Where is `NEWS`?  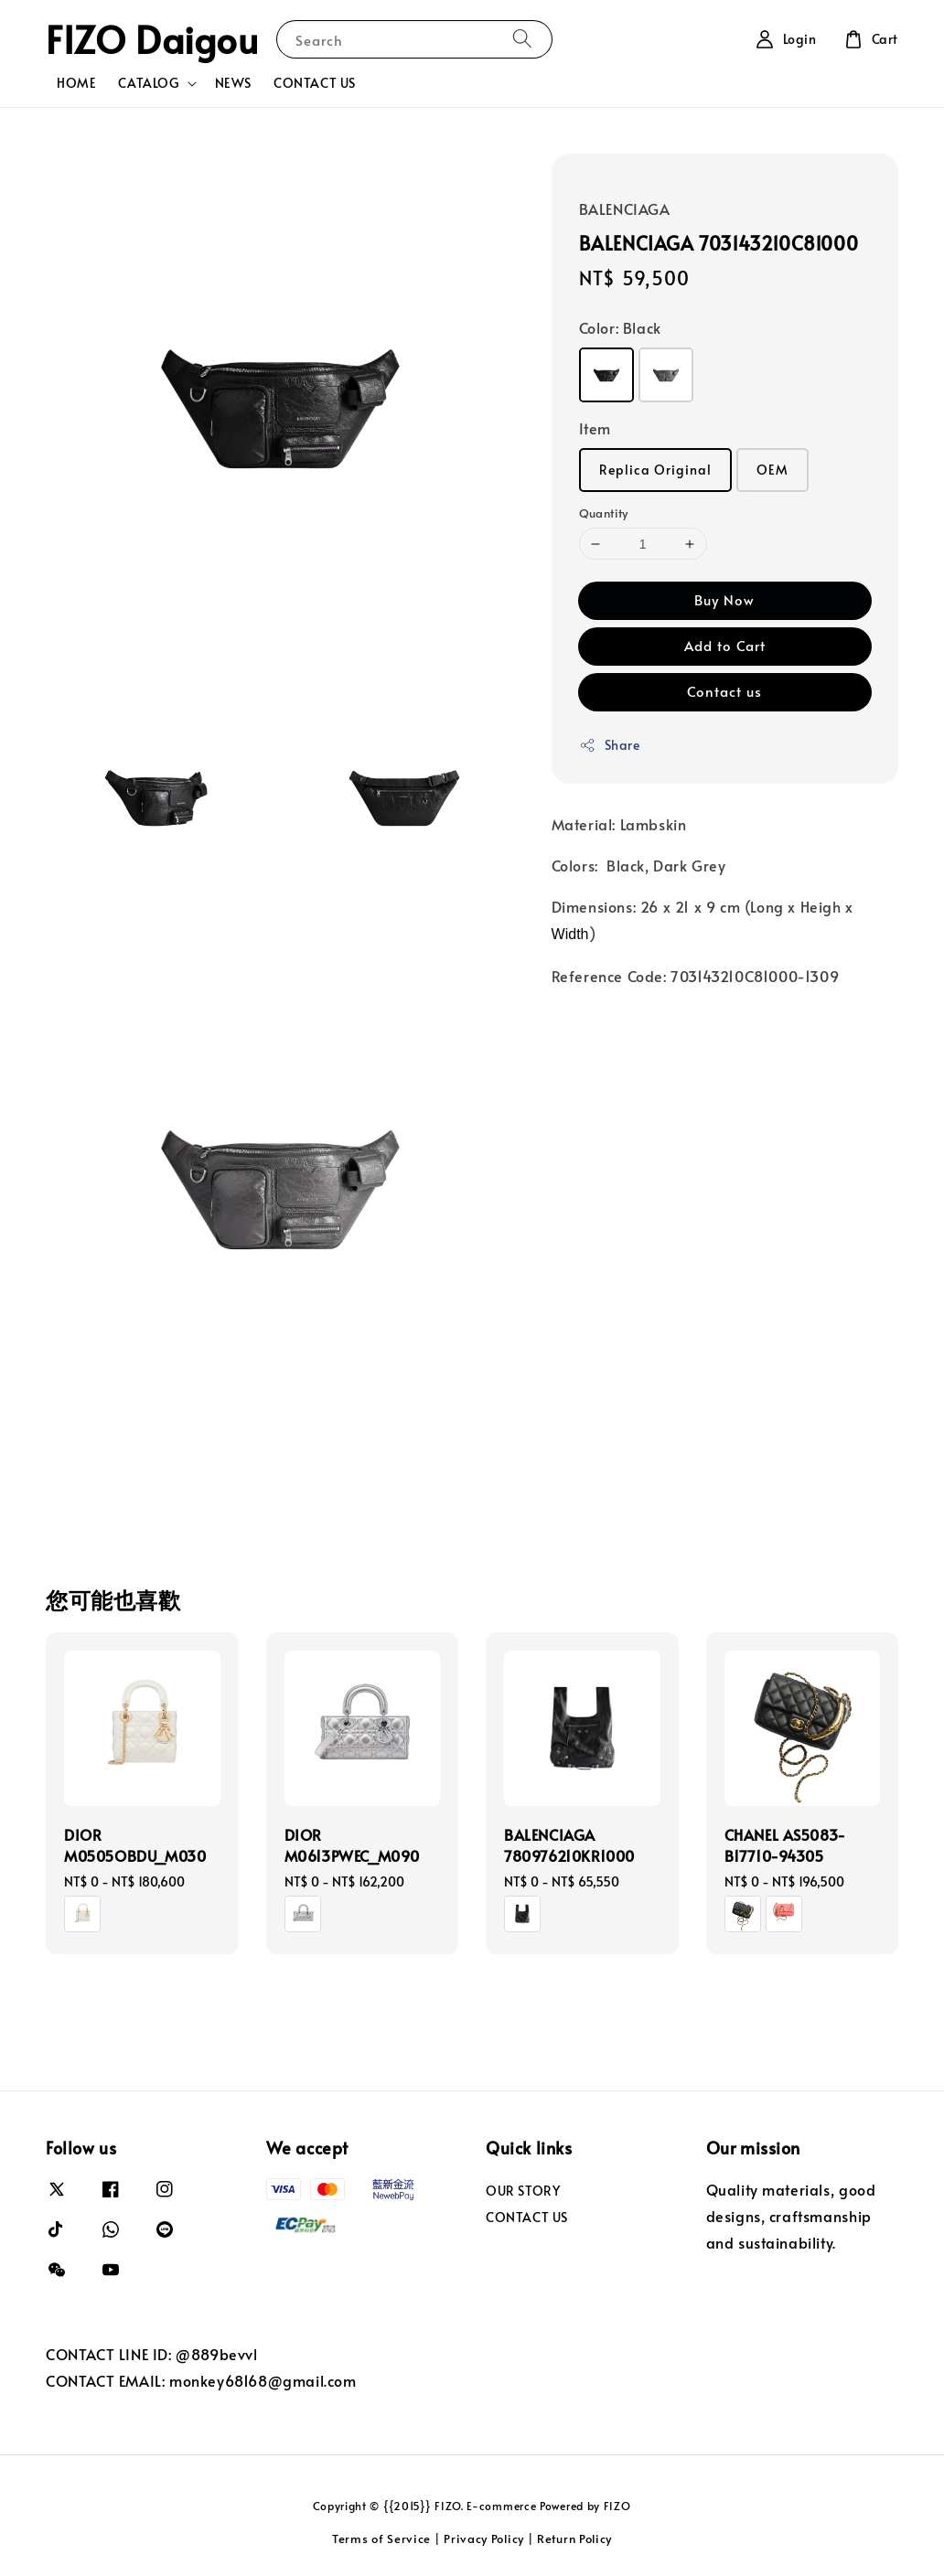
NEWS is located at coordinates (233, 82).